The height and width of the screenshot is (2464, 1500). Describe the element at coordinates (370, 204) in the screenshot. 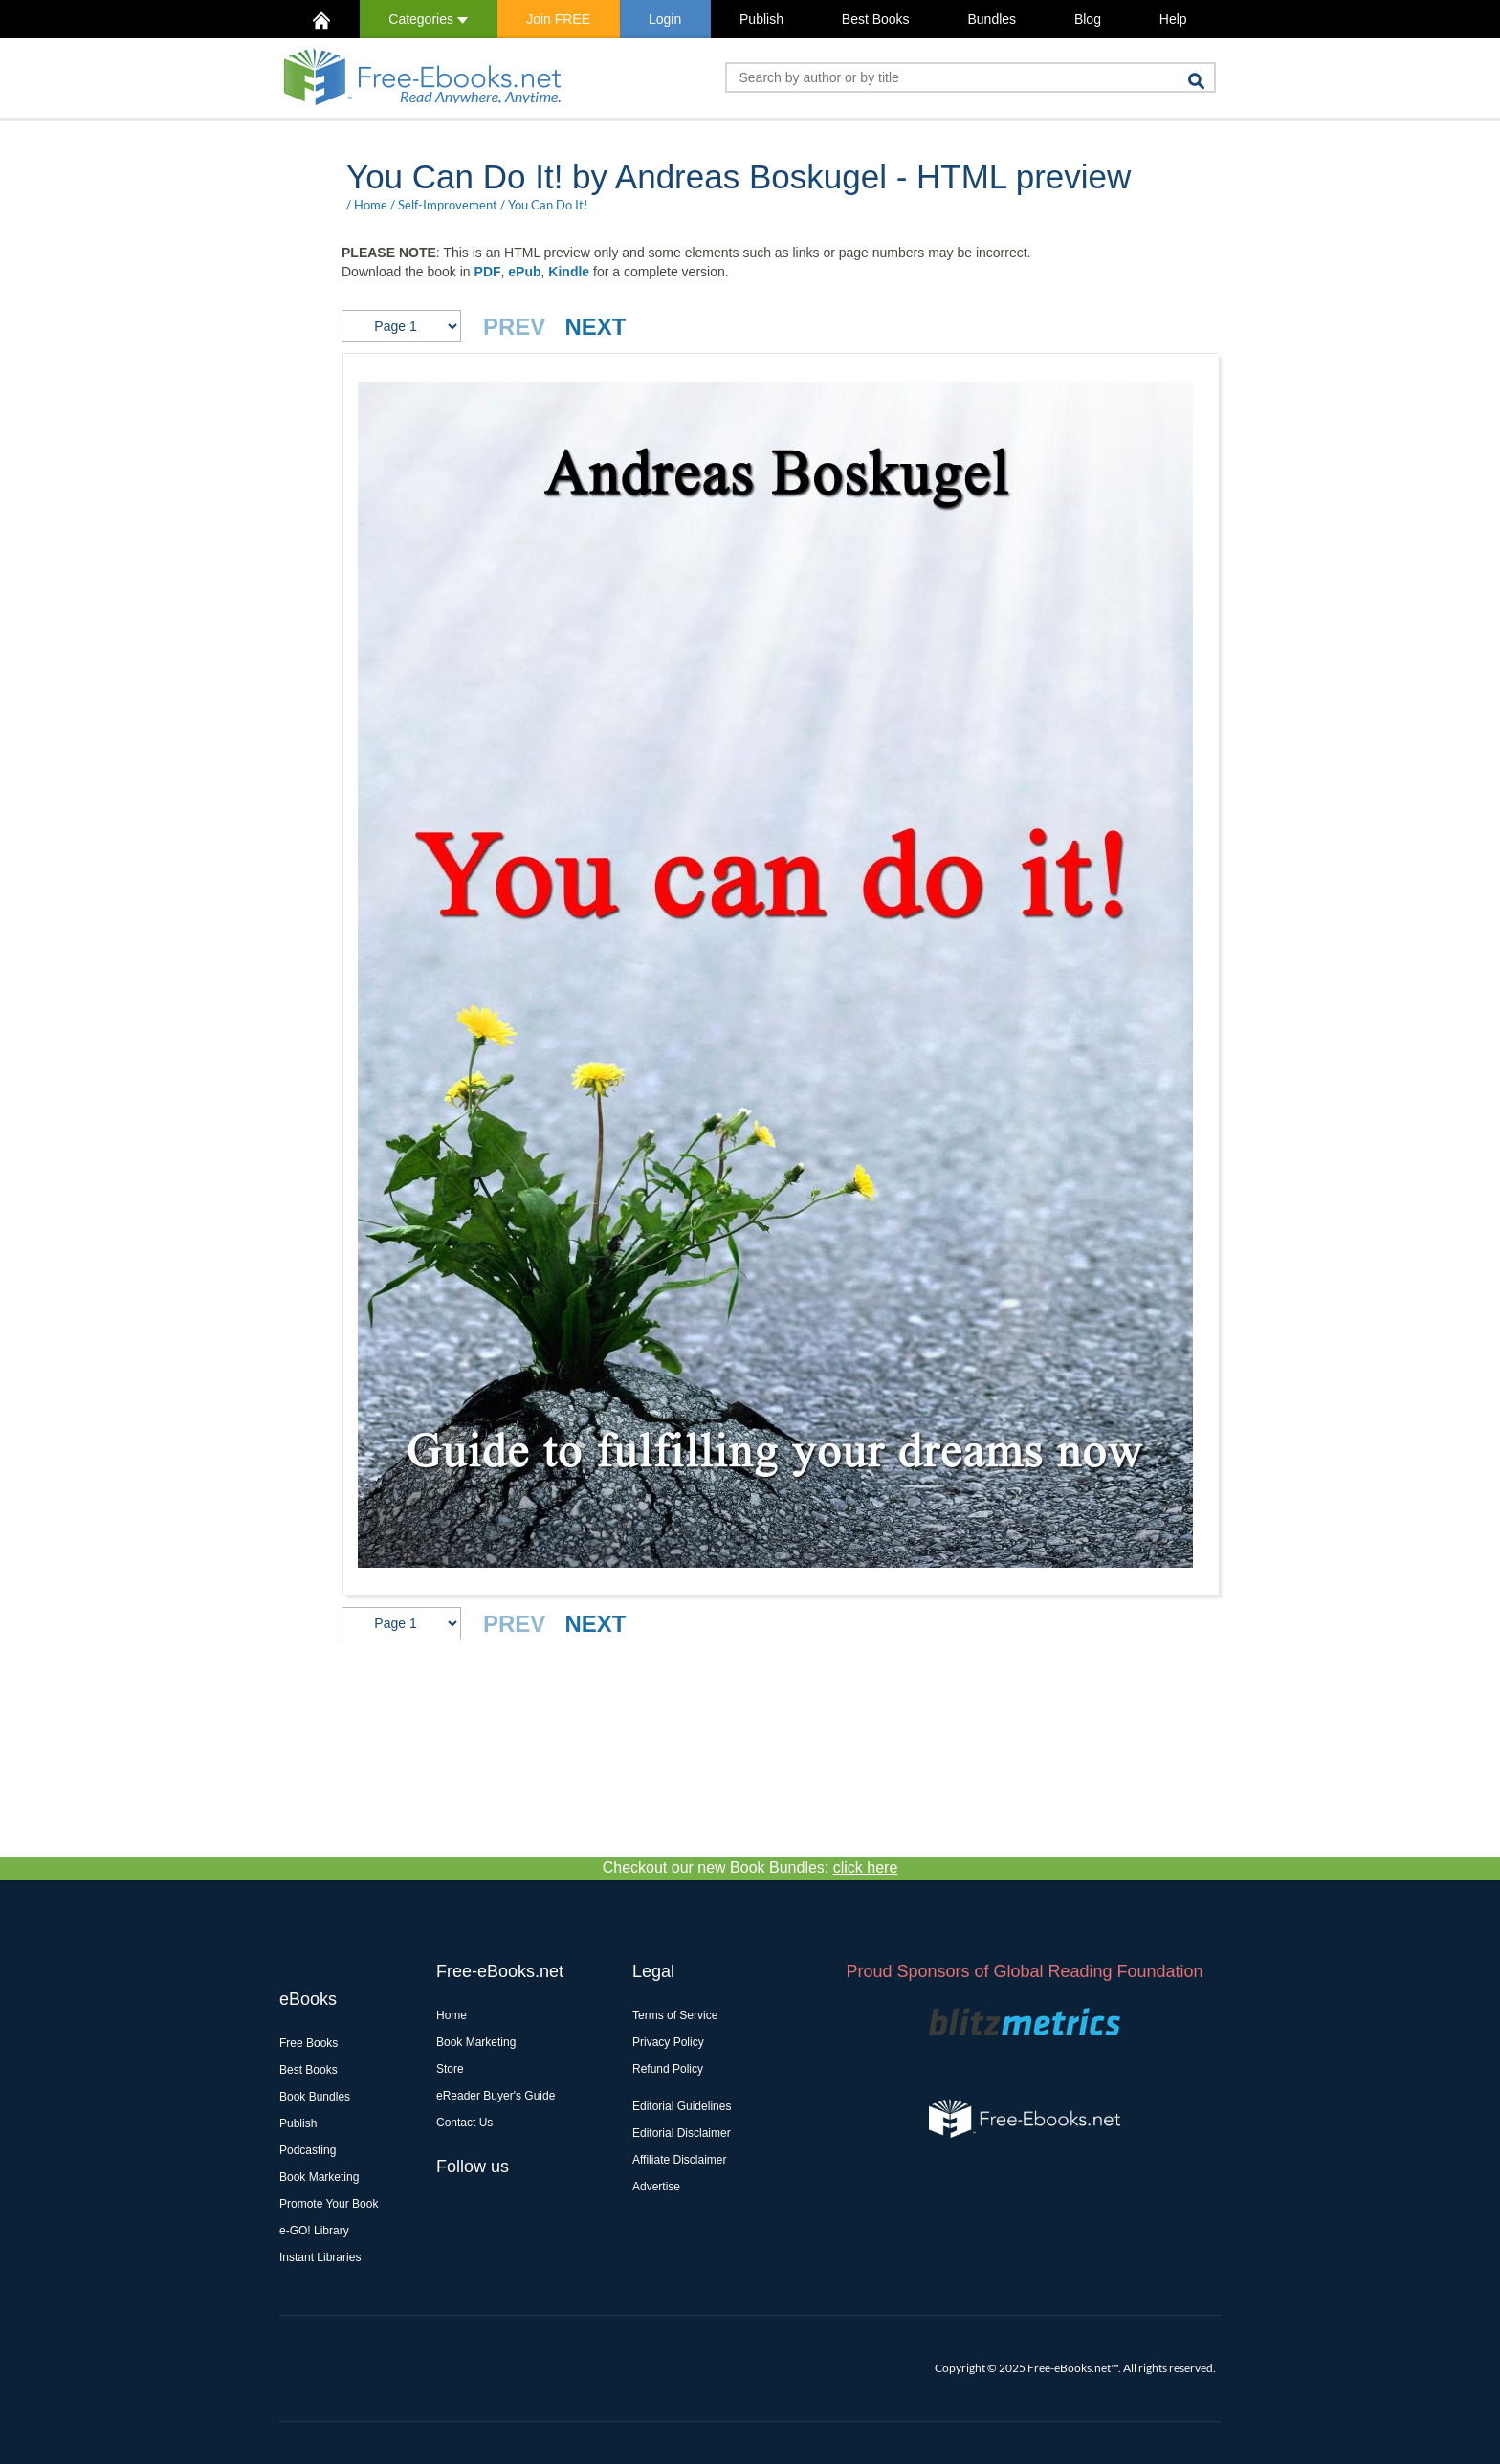

I see `Home` at that location.